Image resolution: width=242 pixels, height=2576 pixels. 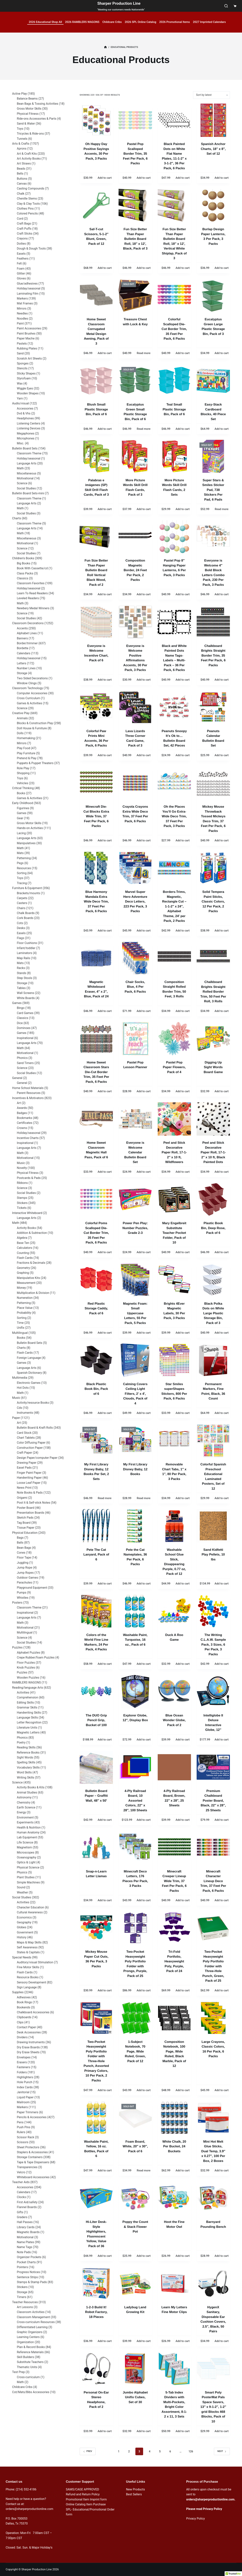 What do you see at coordinates (174, 120) in the screenshot?
I see `[Black Painted Dots on White Flat Name Plates, 11-1-2" x 3-1-2", 36 Per Pack, 6 Packs]` at bounding box center [174, 120].